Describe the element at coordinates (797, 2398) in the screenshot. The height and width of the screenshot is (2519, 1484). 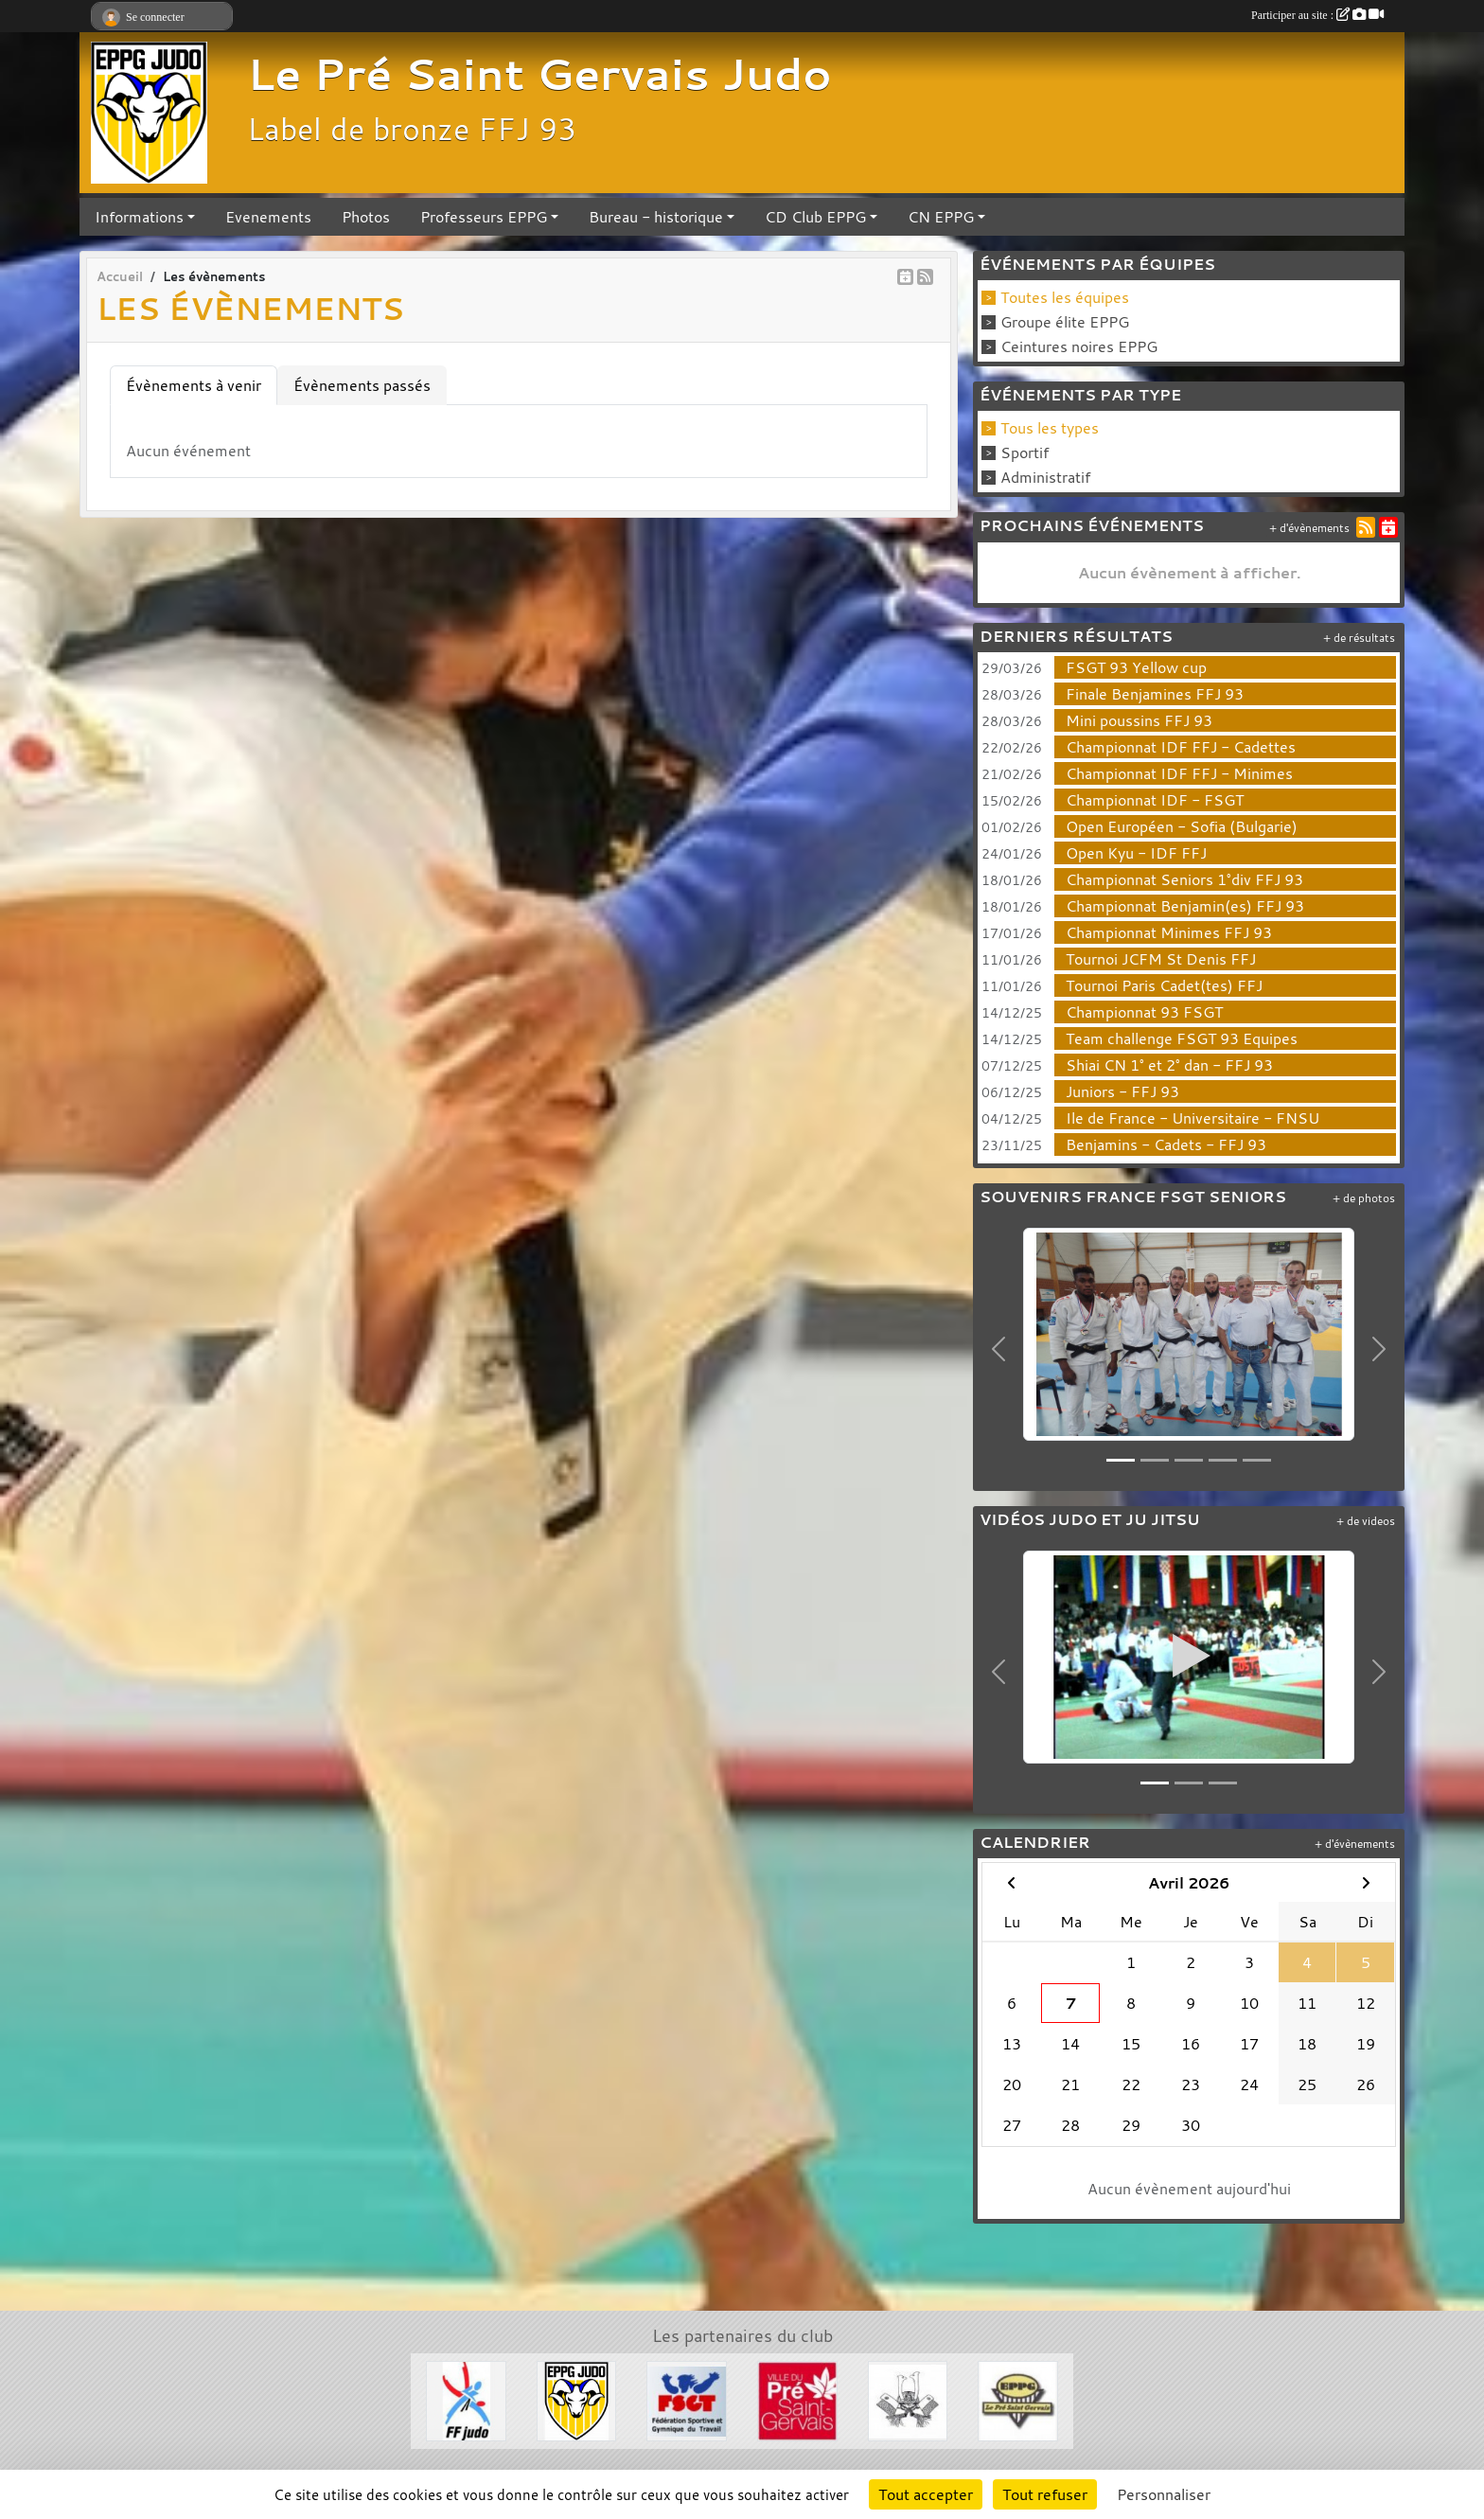
I see `[Ville du Pré St Gervais]` at that location.